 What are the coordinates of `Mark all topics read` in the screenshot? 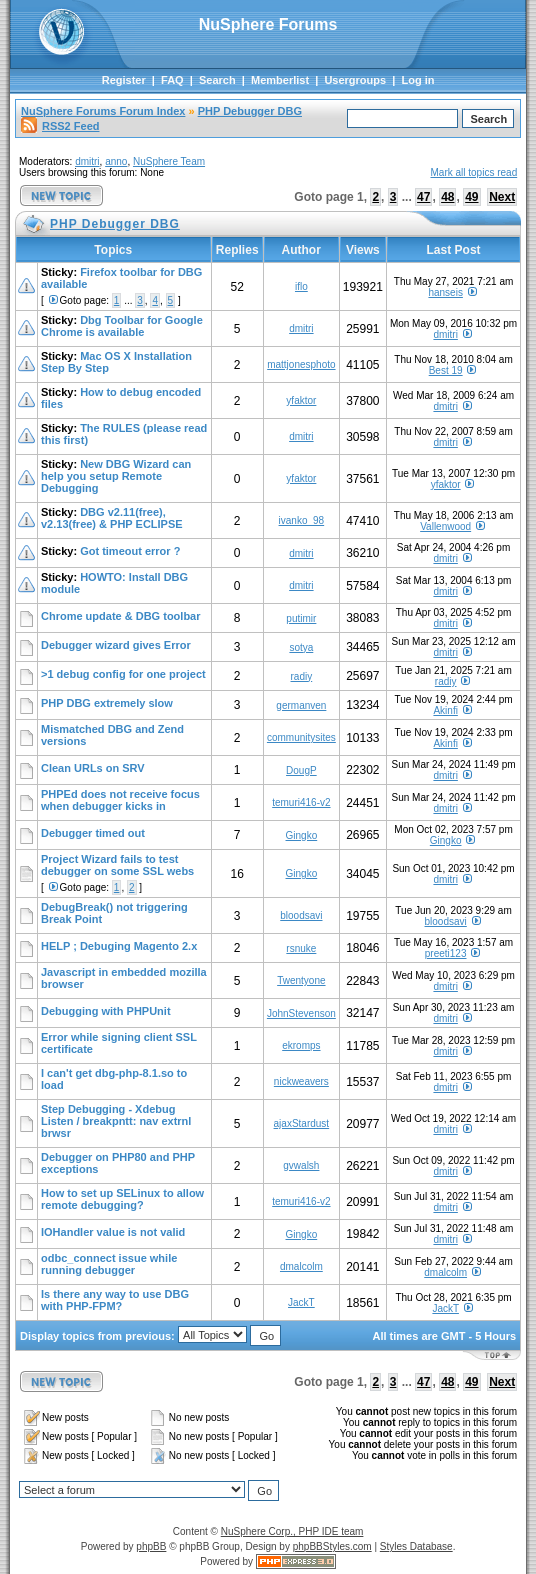 It's located at (474, 172).